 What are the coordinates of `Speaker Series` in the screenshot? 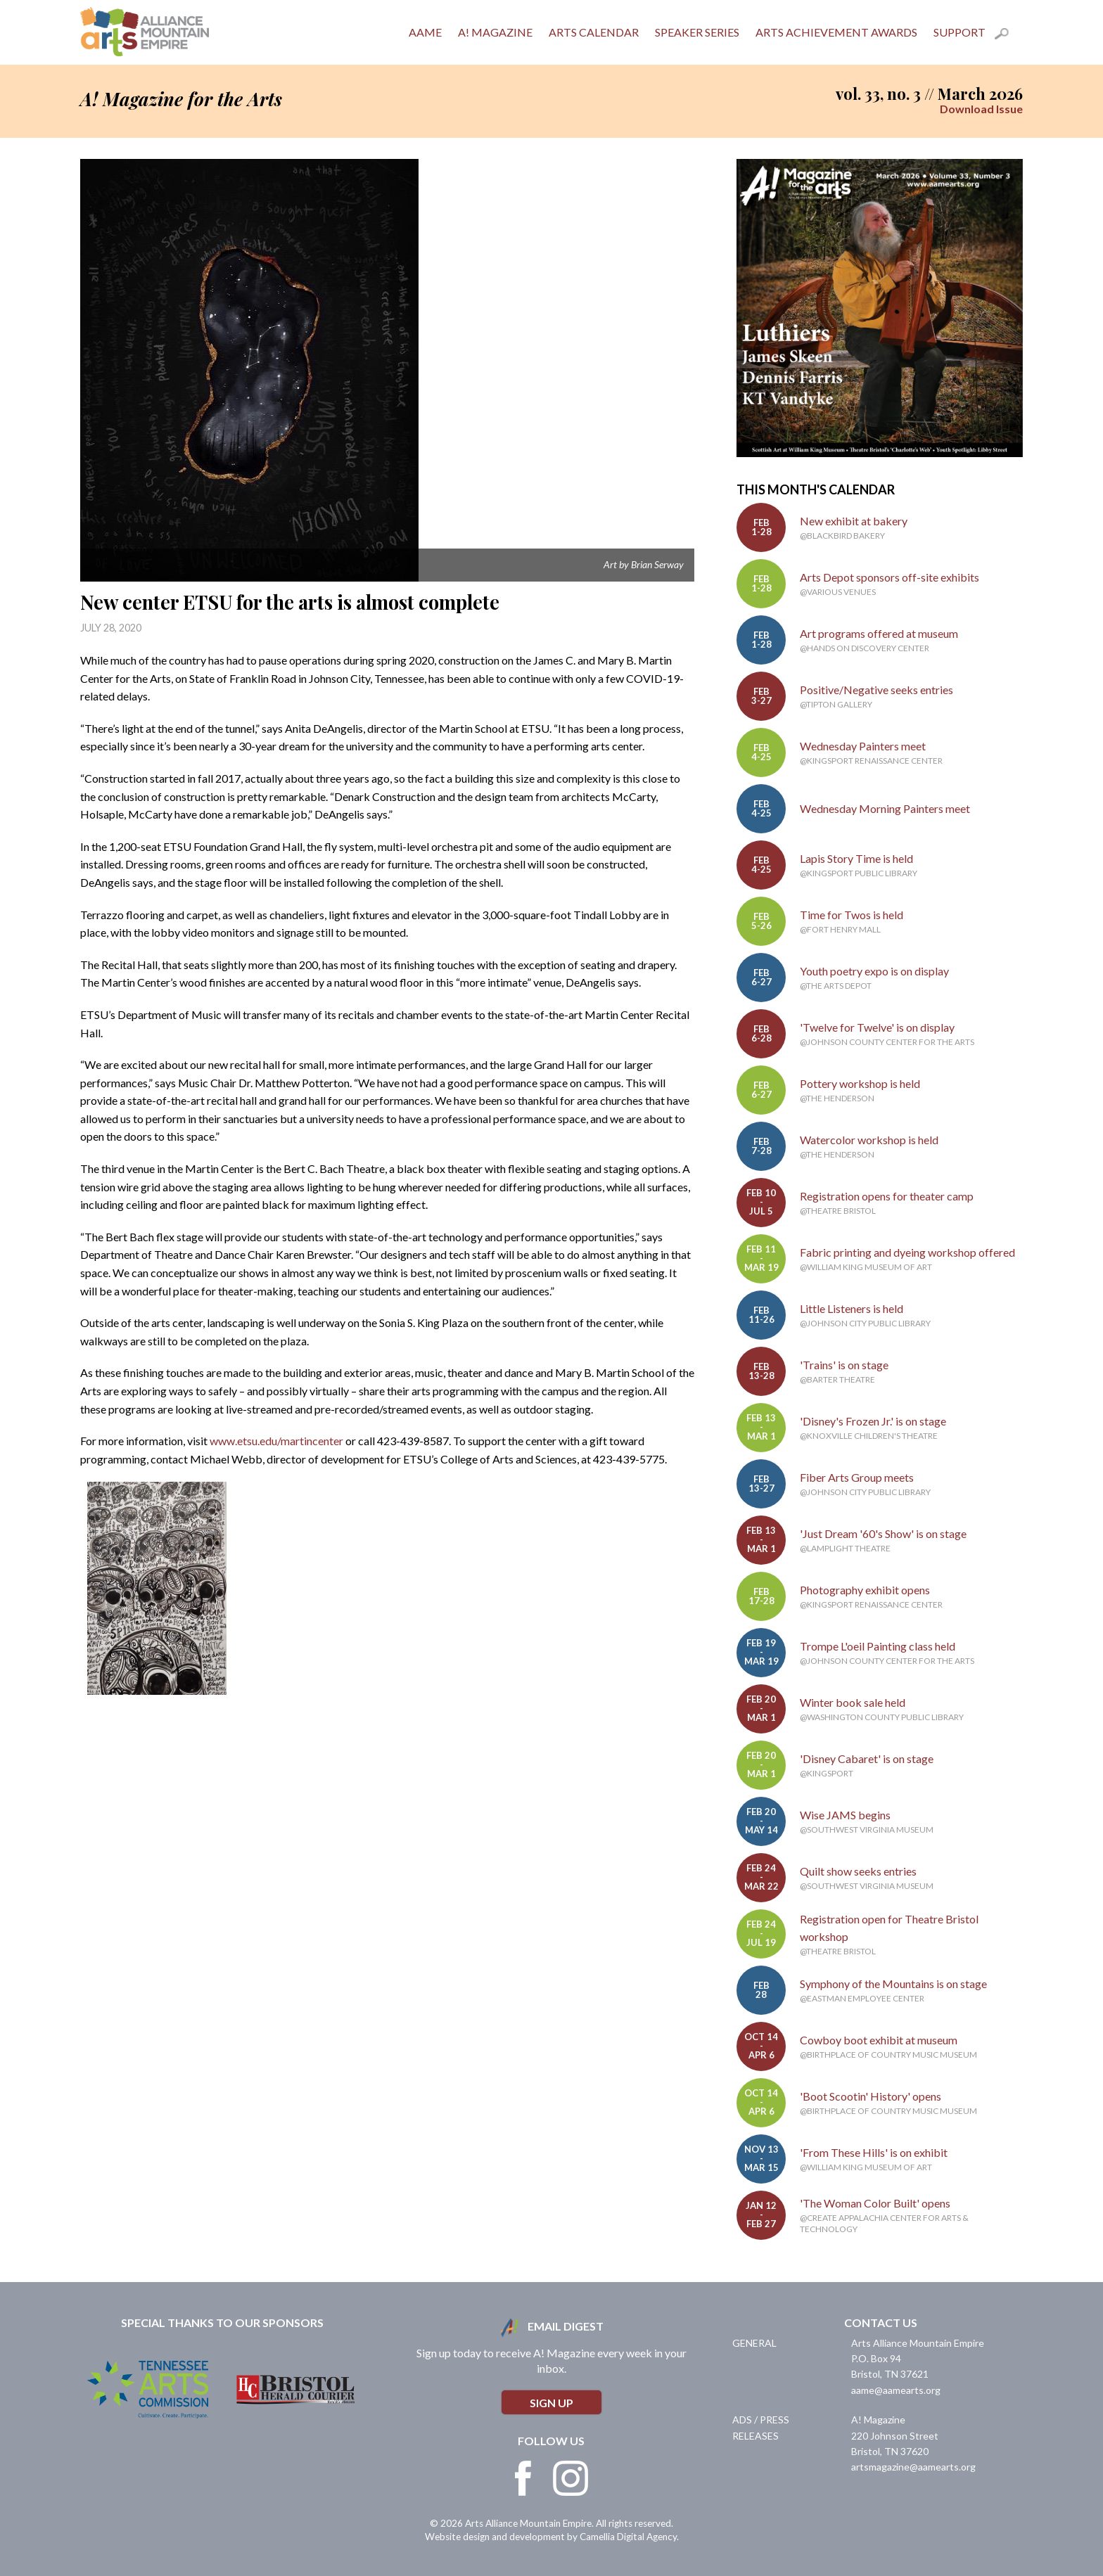 It's located at (697, 32).